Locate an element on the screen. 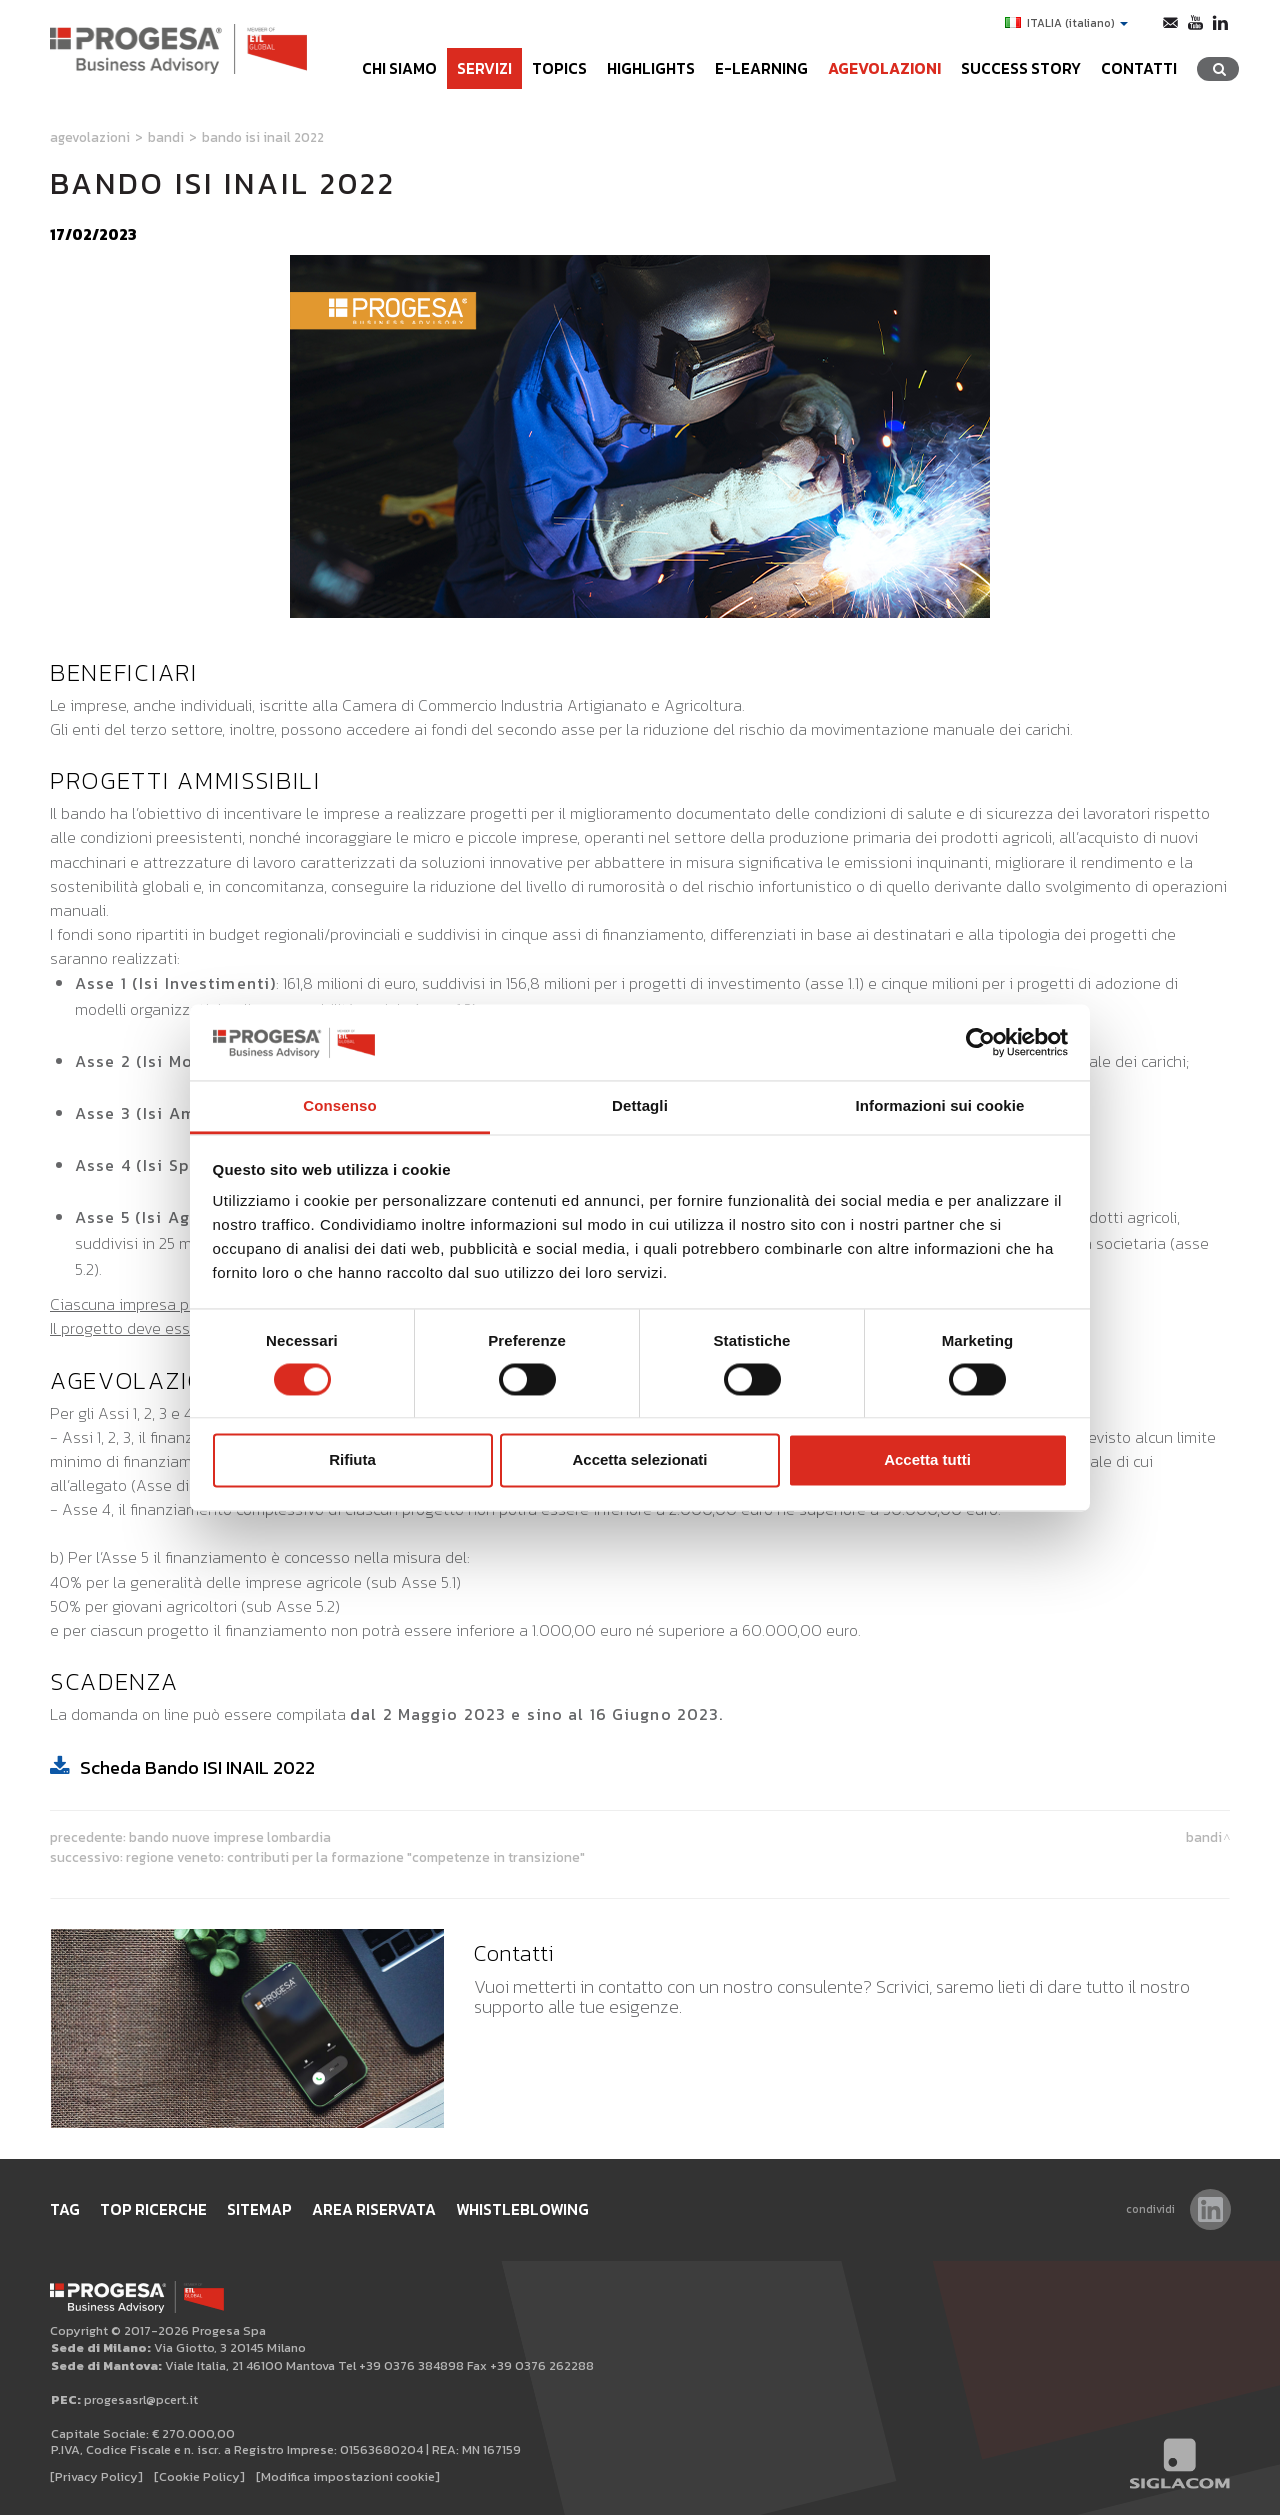 The height and width of the screenshot is (2515, 1280). Sitemap is located at coordinates (259, 2209).